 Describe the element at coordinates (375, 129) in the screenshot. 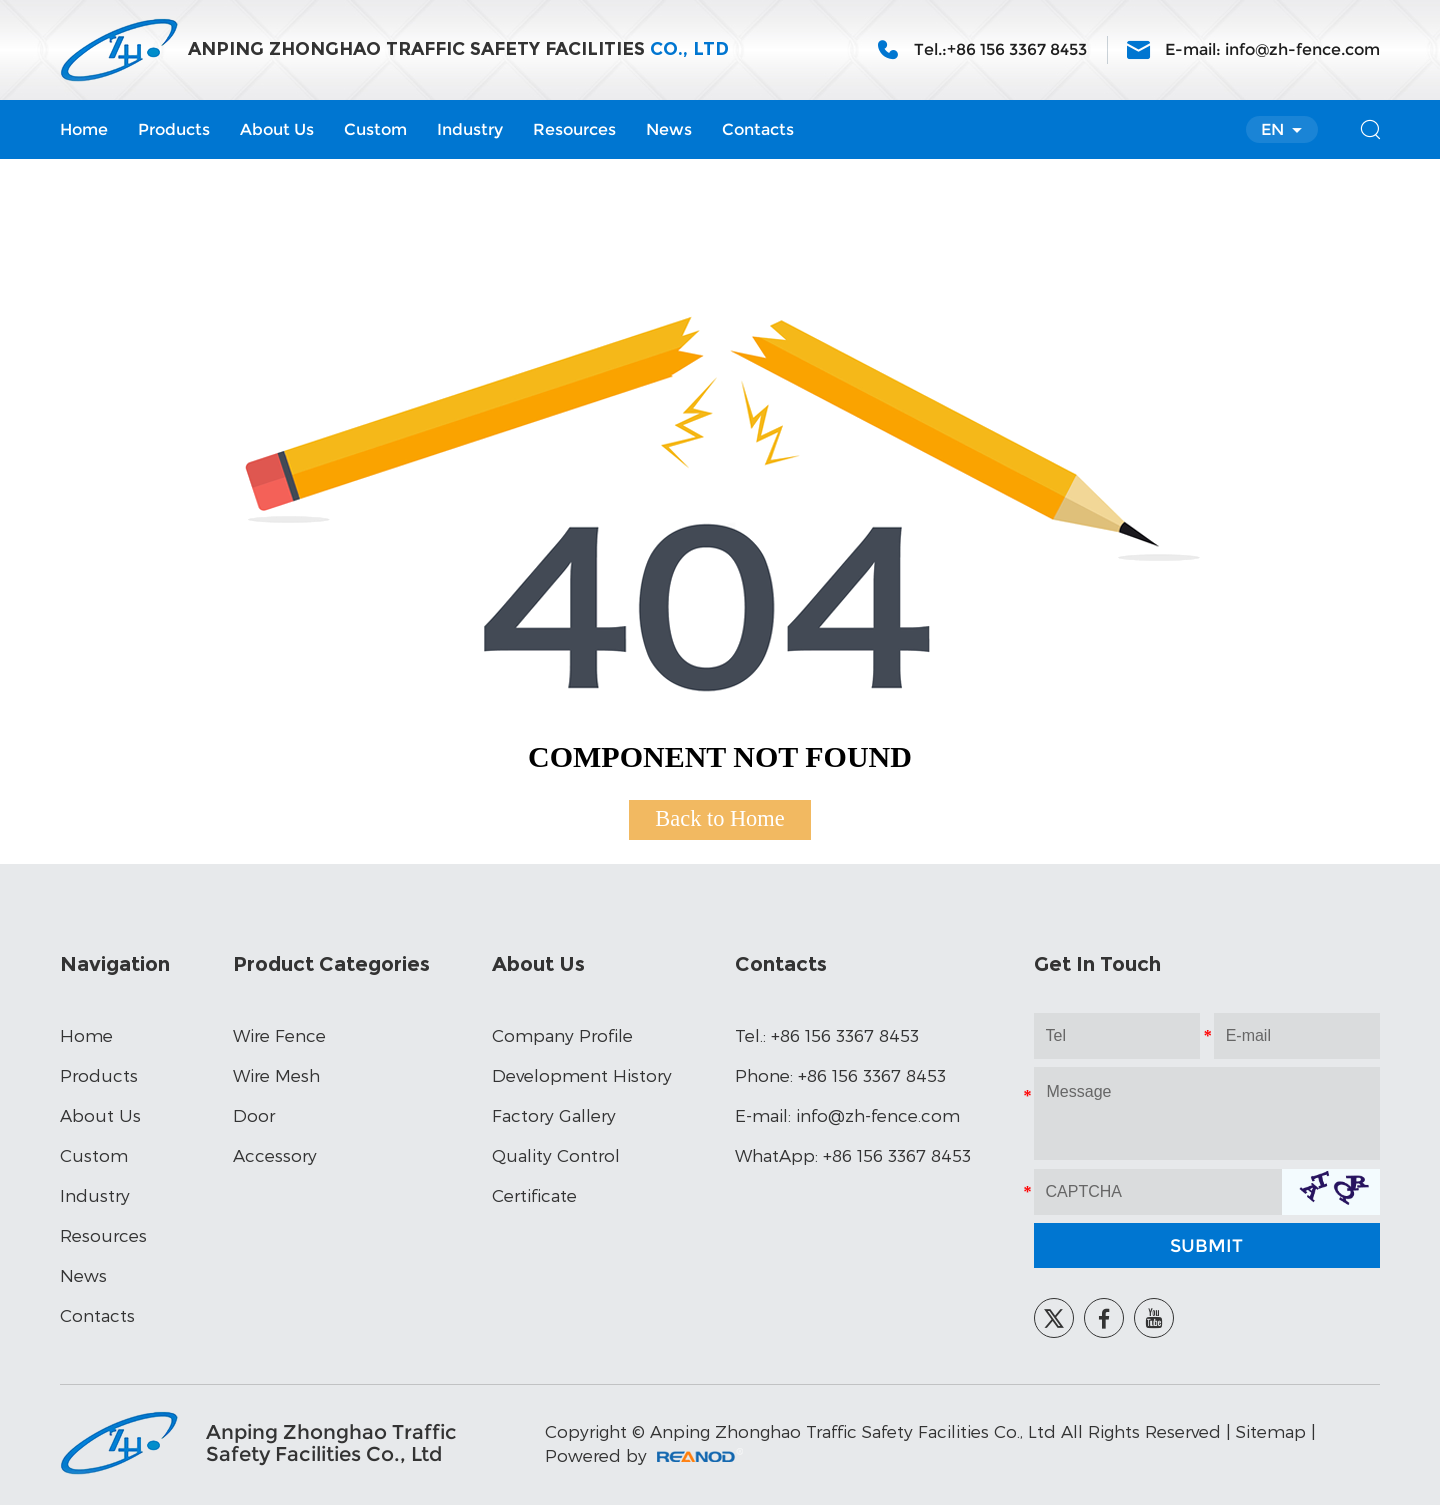

I see `Custom` at that location.